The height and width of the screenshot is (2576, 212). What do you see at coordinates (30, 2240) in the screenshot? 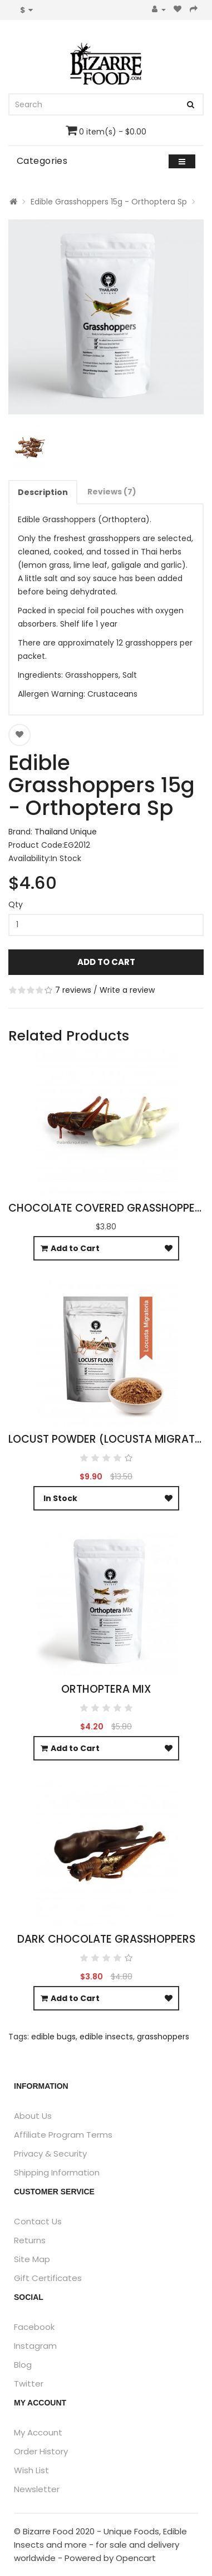
I see `Returns` at bounding box center [30, 2240].